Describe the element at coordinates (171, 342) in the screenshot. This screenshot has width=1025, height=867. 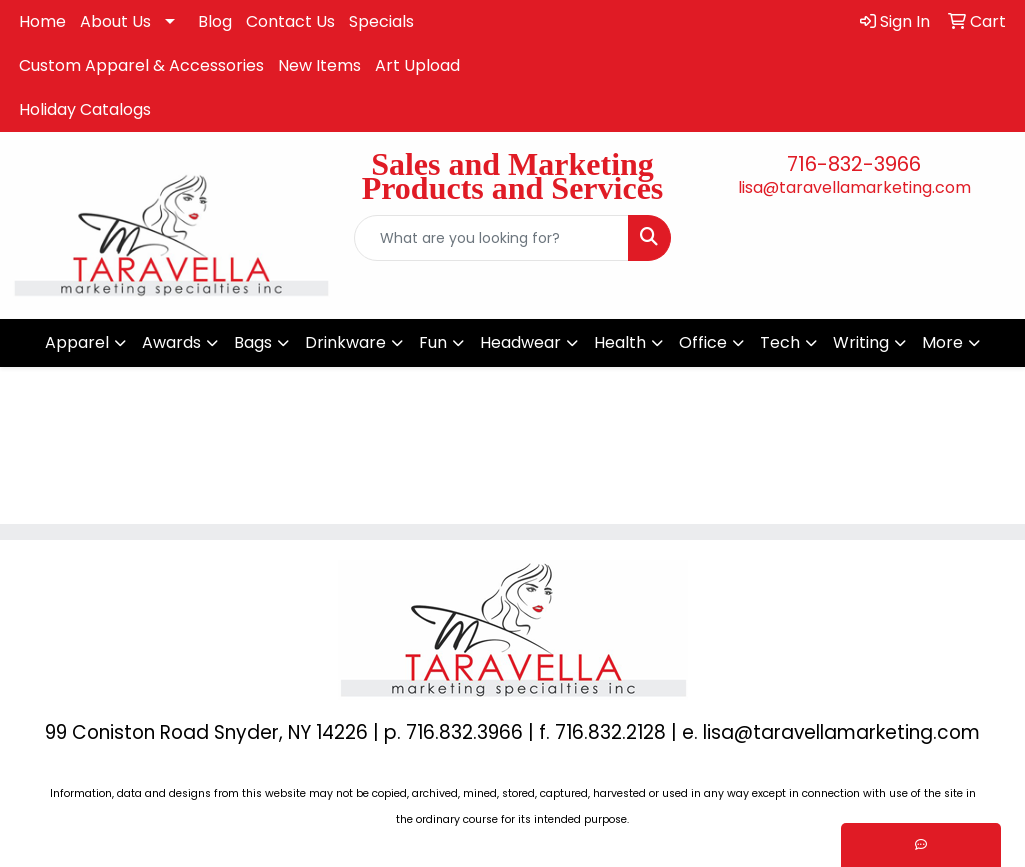
I see `Awards [button]` at that location.